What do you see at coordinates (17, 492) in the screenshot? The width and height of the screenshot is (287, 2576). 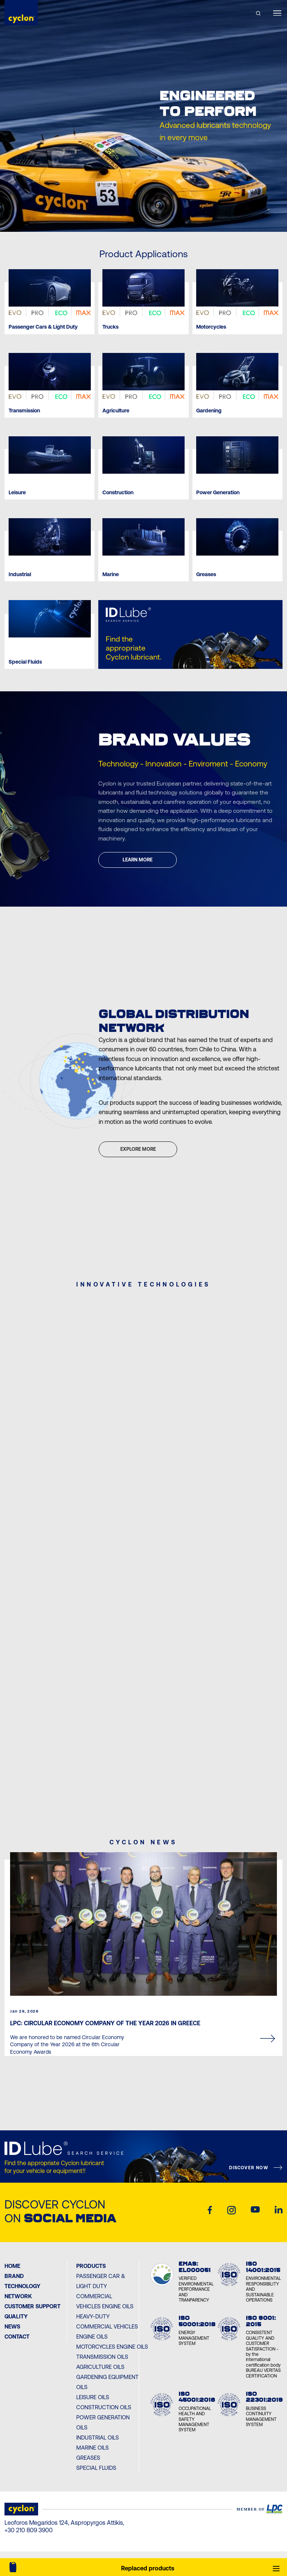 I see `Leisure` at bounding box center [17, 492].